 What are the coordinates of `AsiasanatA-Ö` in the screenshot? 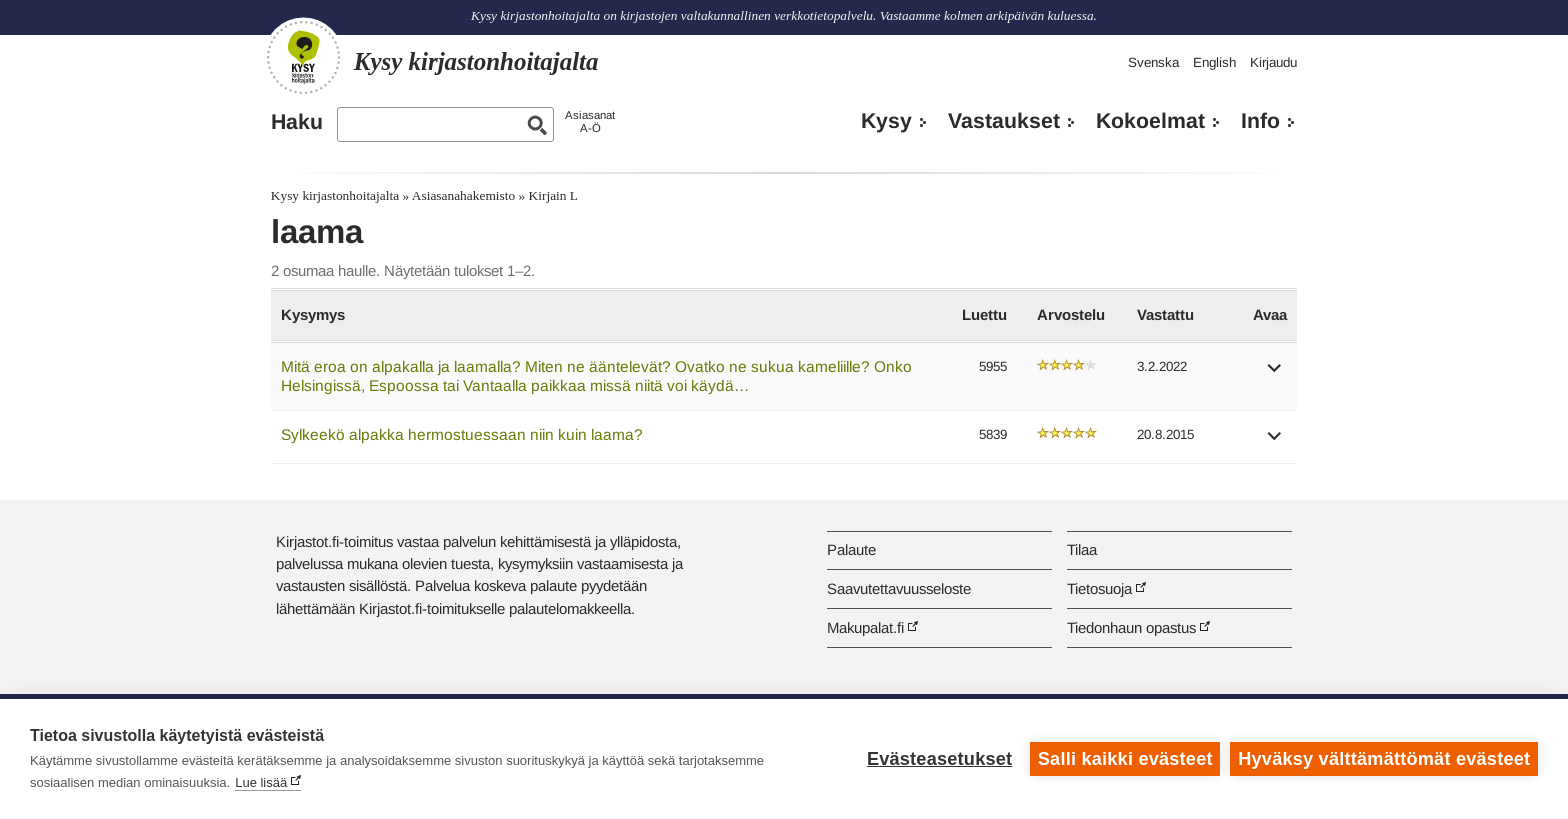 It's located at (590, 121).